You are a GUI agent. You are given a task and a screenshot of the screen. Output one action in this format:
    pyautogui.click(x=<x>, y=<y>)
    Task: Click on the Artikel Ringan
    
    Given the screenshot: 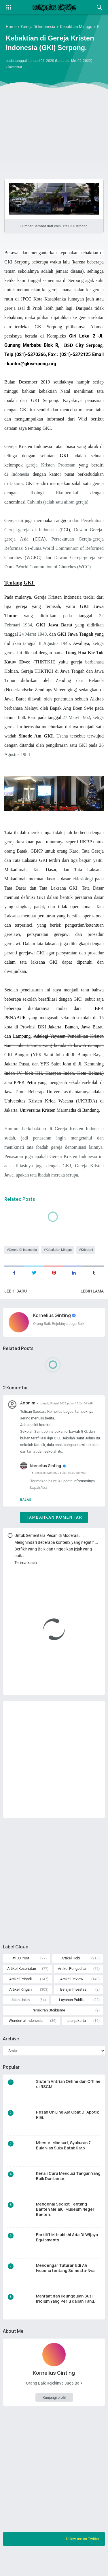 What is the action you would take?
    pyautogui.click(x=20, y=2007)
    